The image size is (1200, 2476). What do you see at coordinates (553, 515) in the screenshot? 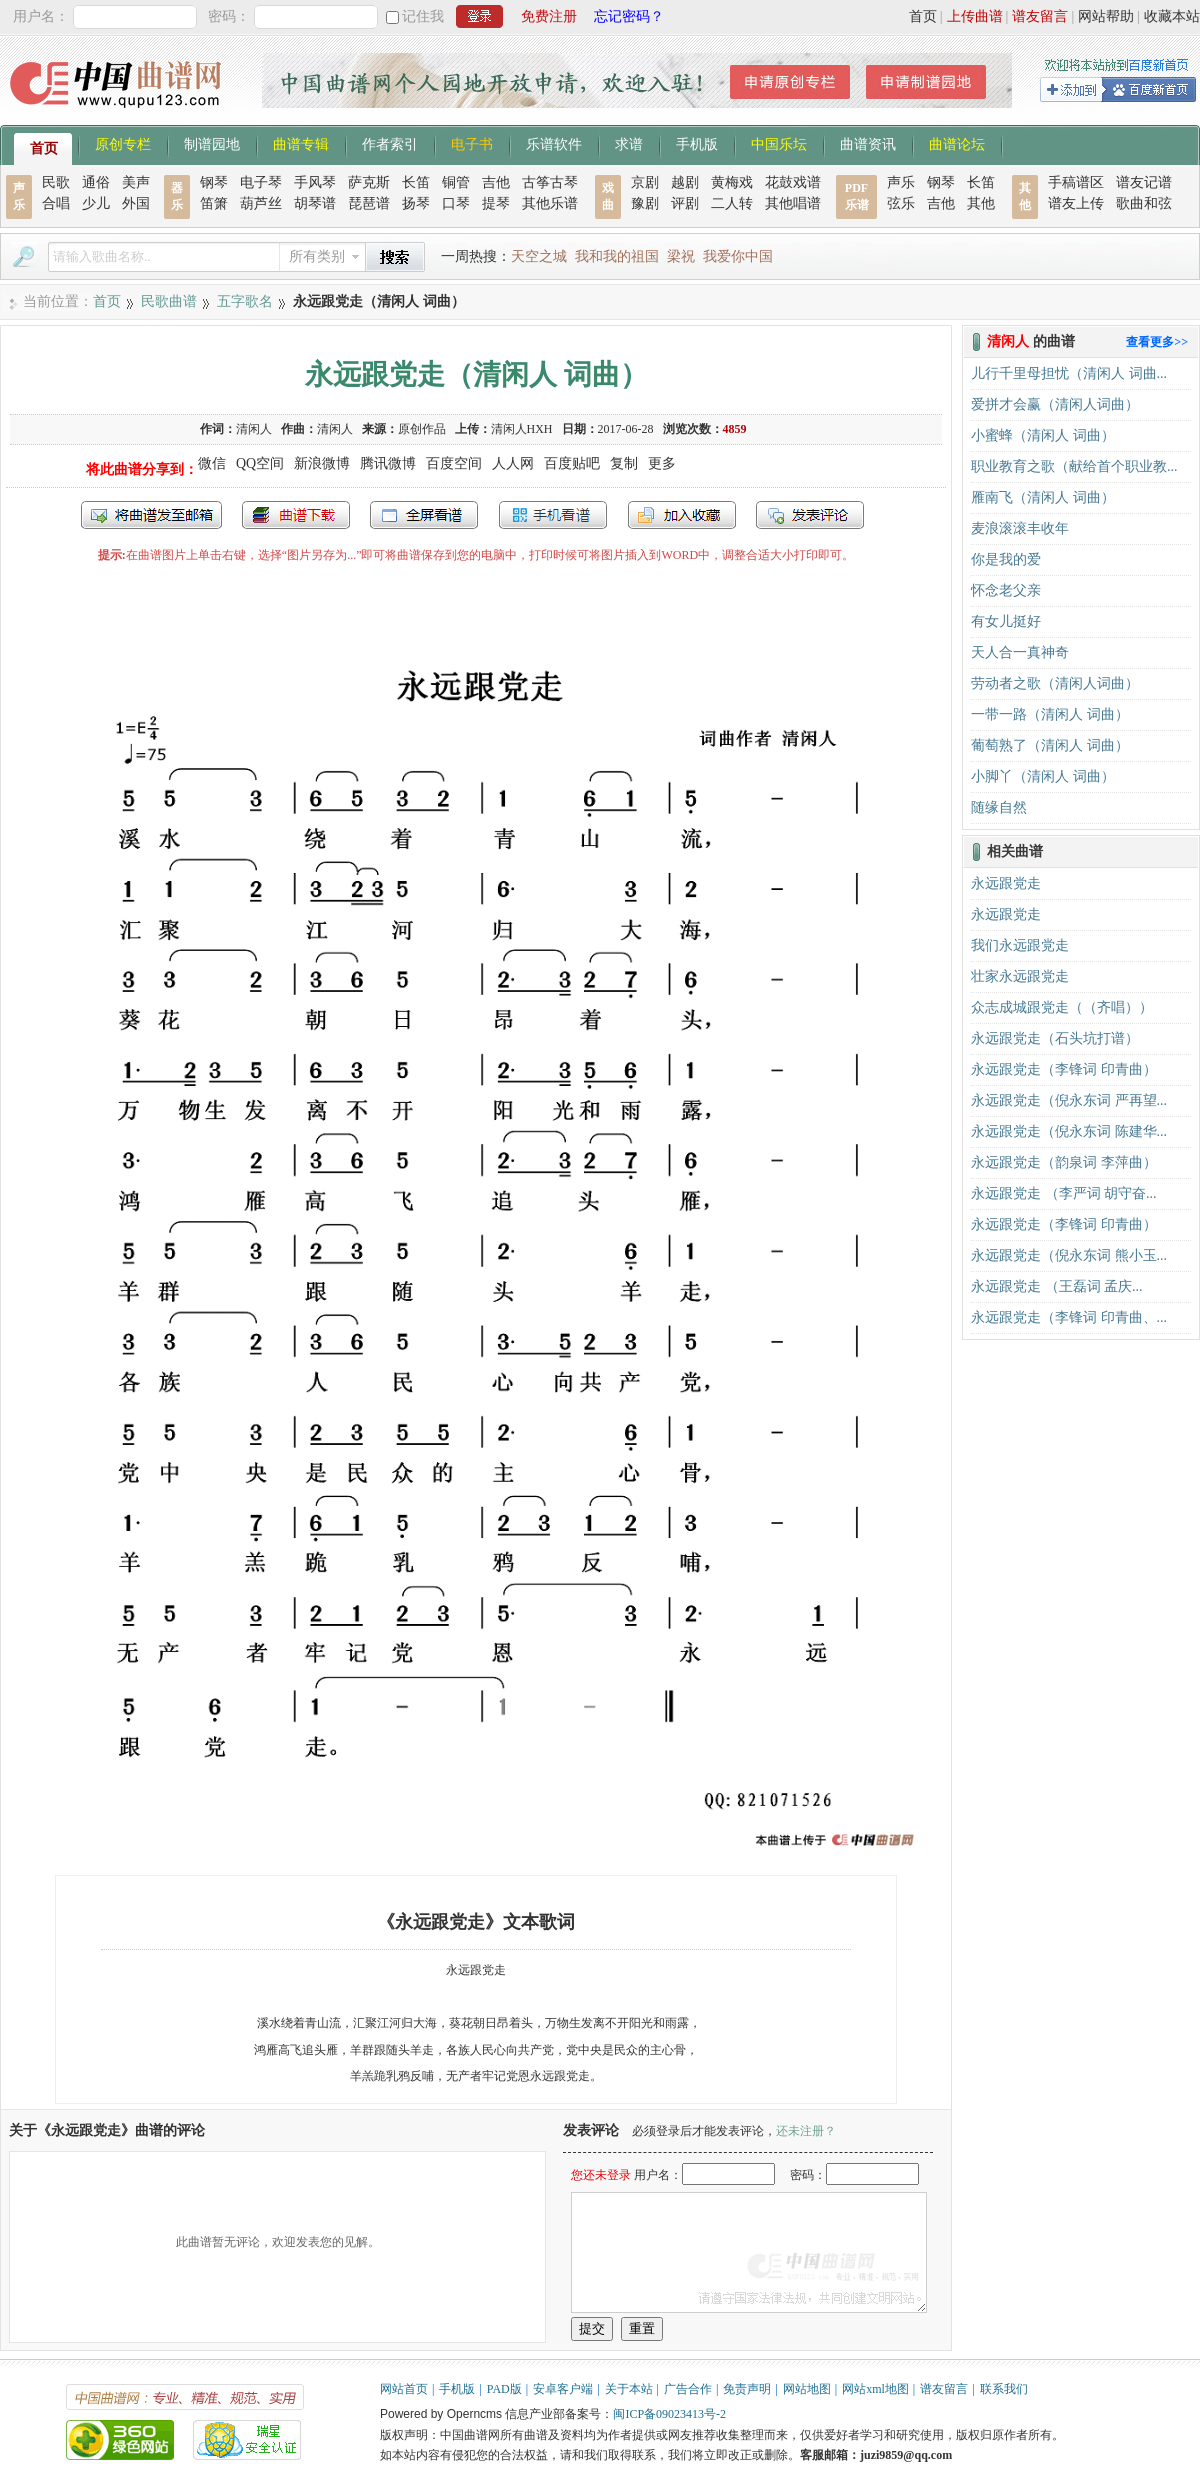
I see `手机看谱` at bounding box center [553, 515].